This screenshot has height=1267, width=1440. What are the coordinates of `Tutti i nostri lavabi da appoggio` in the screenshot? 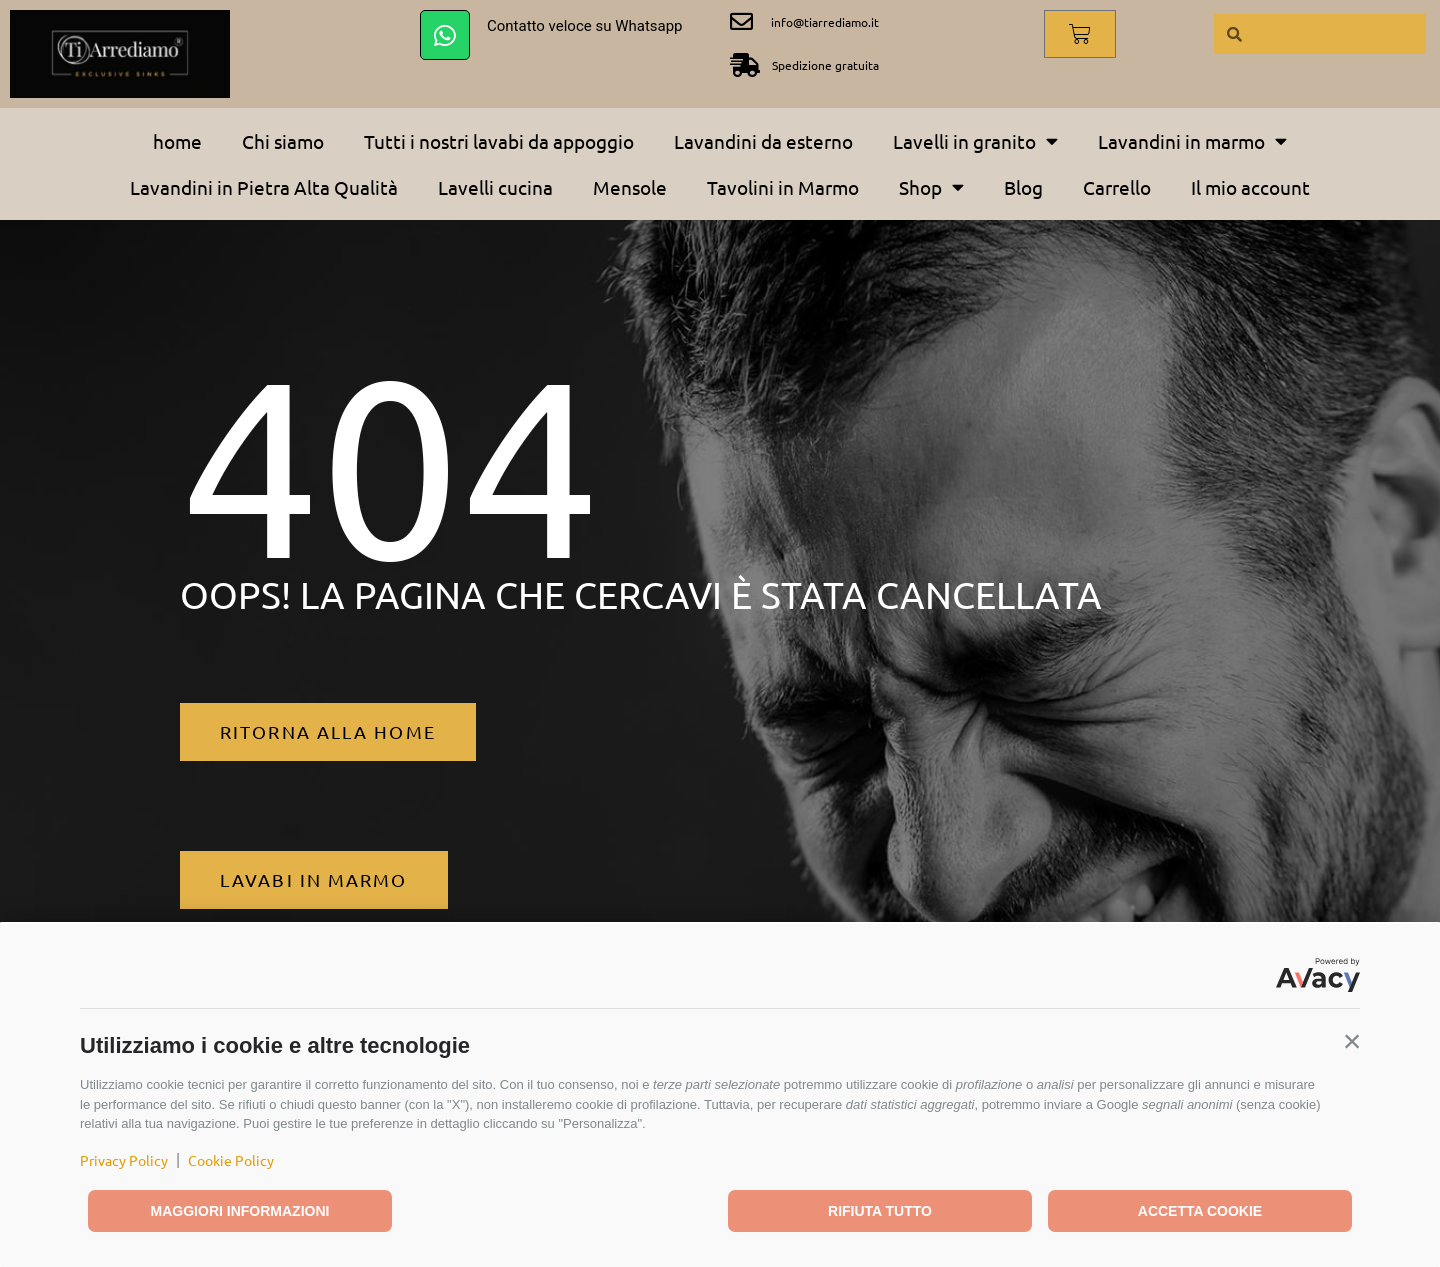 It's located at (499, 141).